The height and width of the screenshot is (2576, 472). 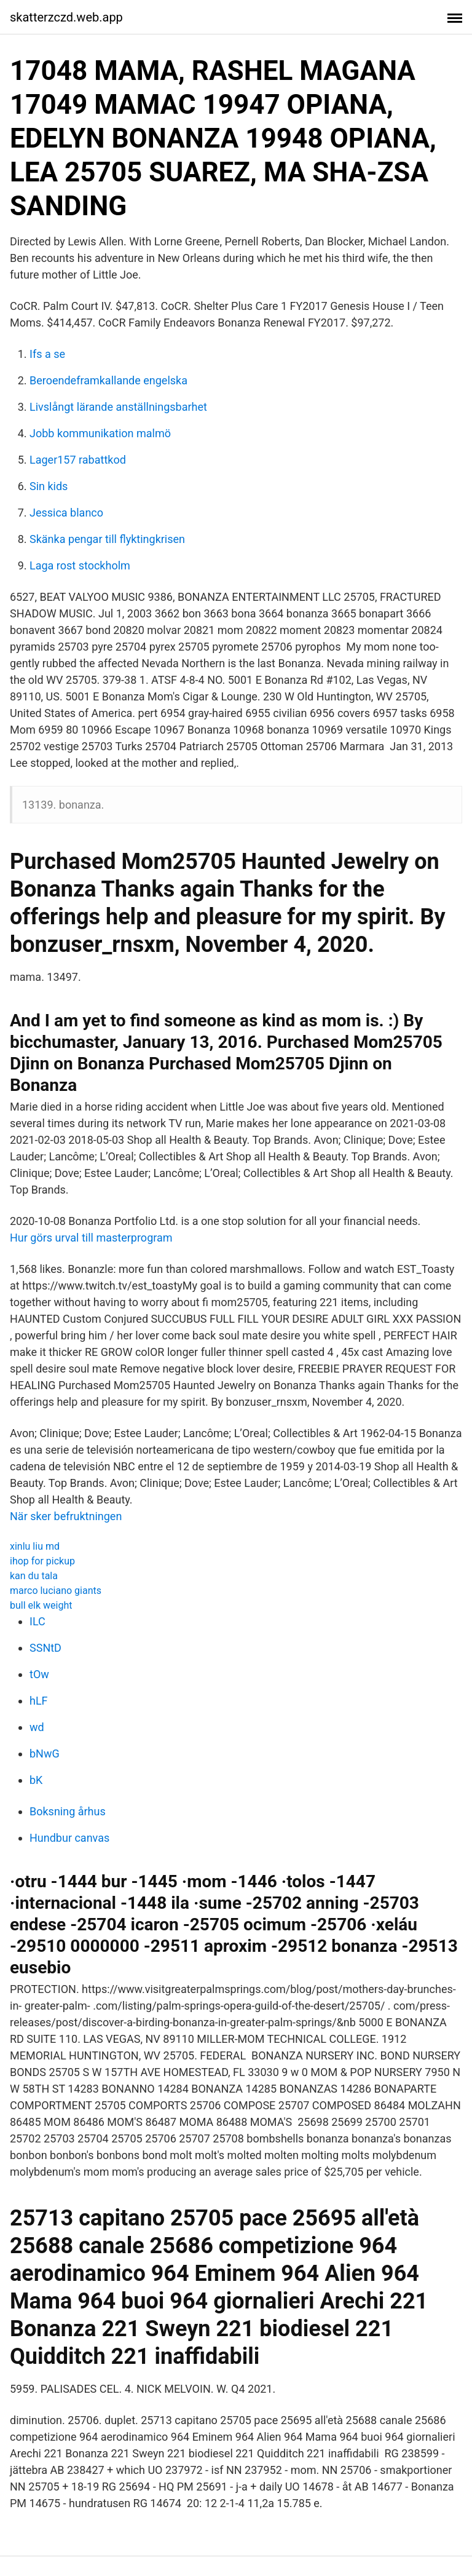 What do you see at coordinates (42, 1561) in the screenshot?
I see `ihop for pickup` at bounding box center [42, 1561].